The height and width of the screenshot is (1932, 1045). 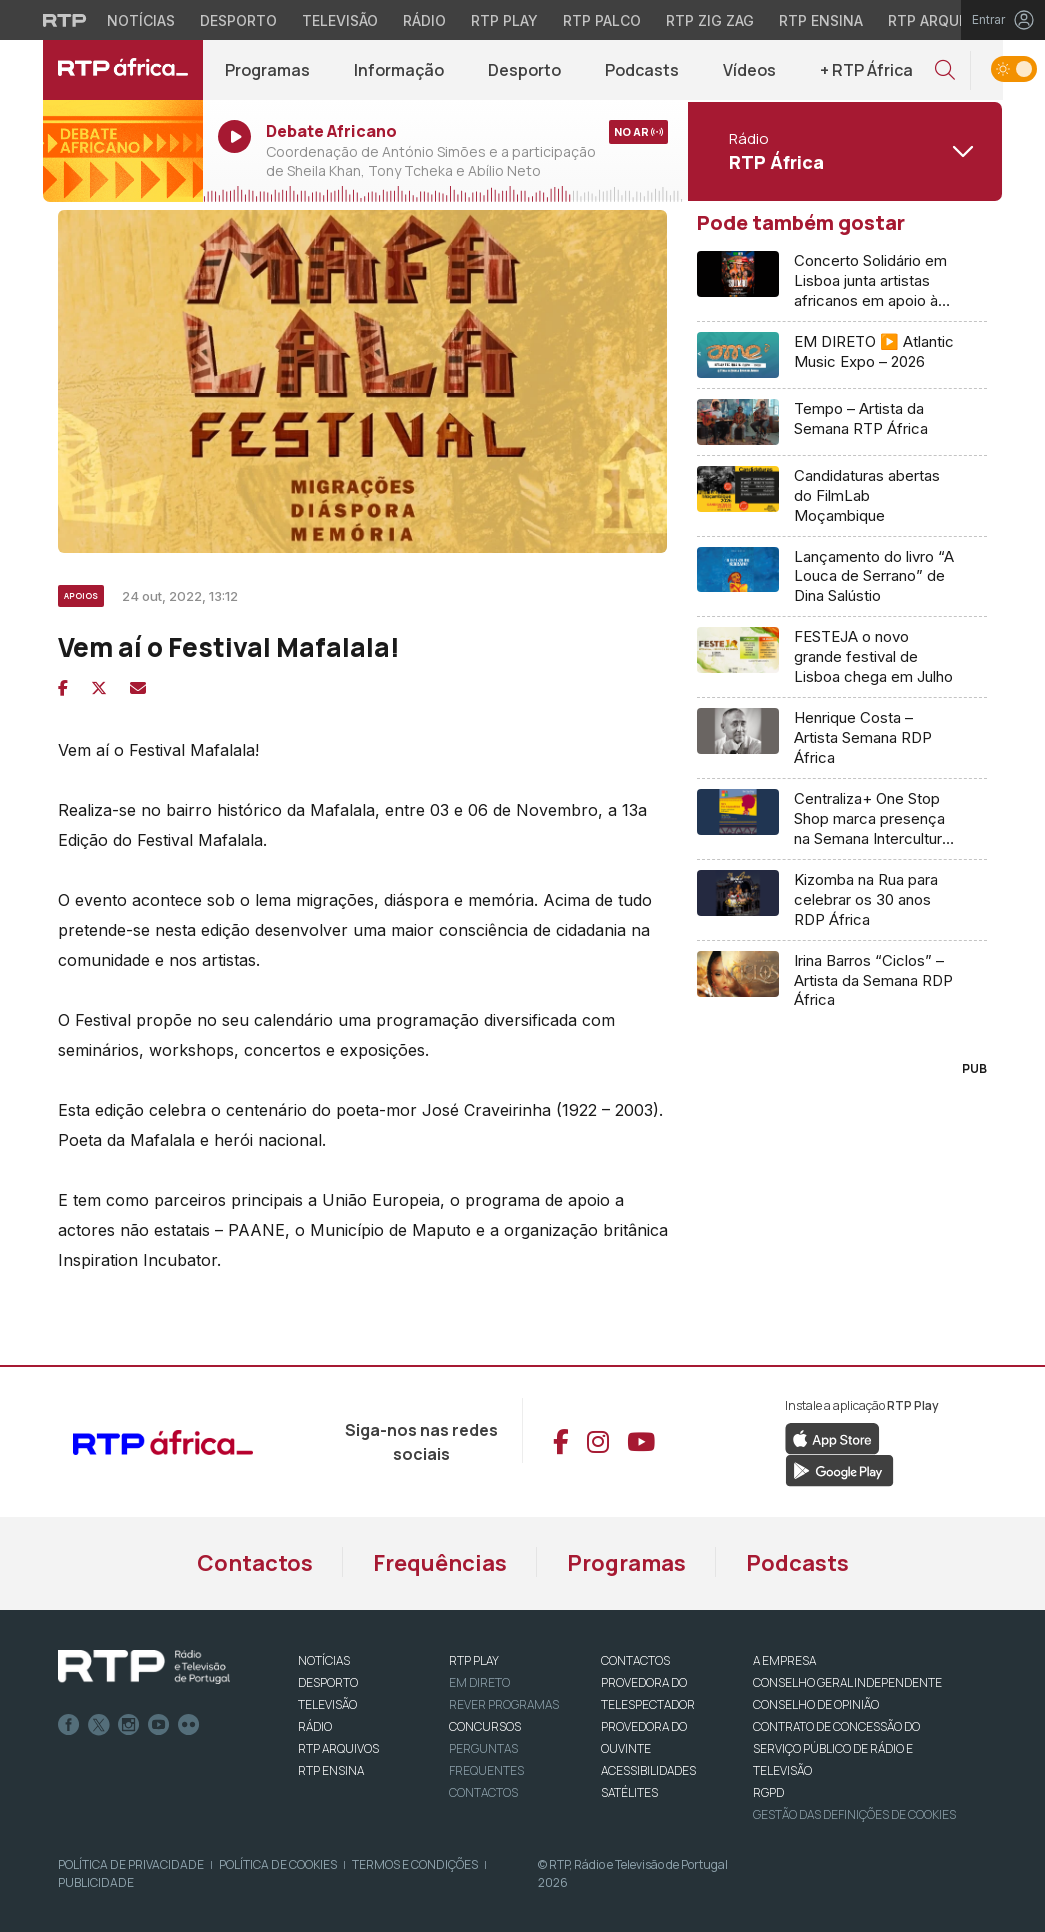 What do you see at coordinates (267, 70) in the screenshot?
I see `Programas` at bounding box center [267, 70].